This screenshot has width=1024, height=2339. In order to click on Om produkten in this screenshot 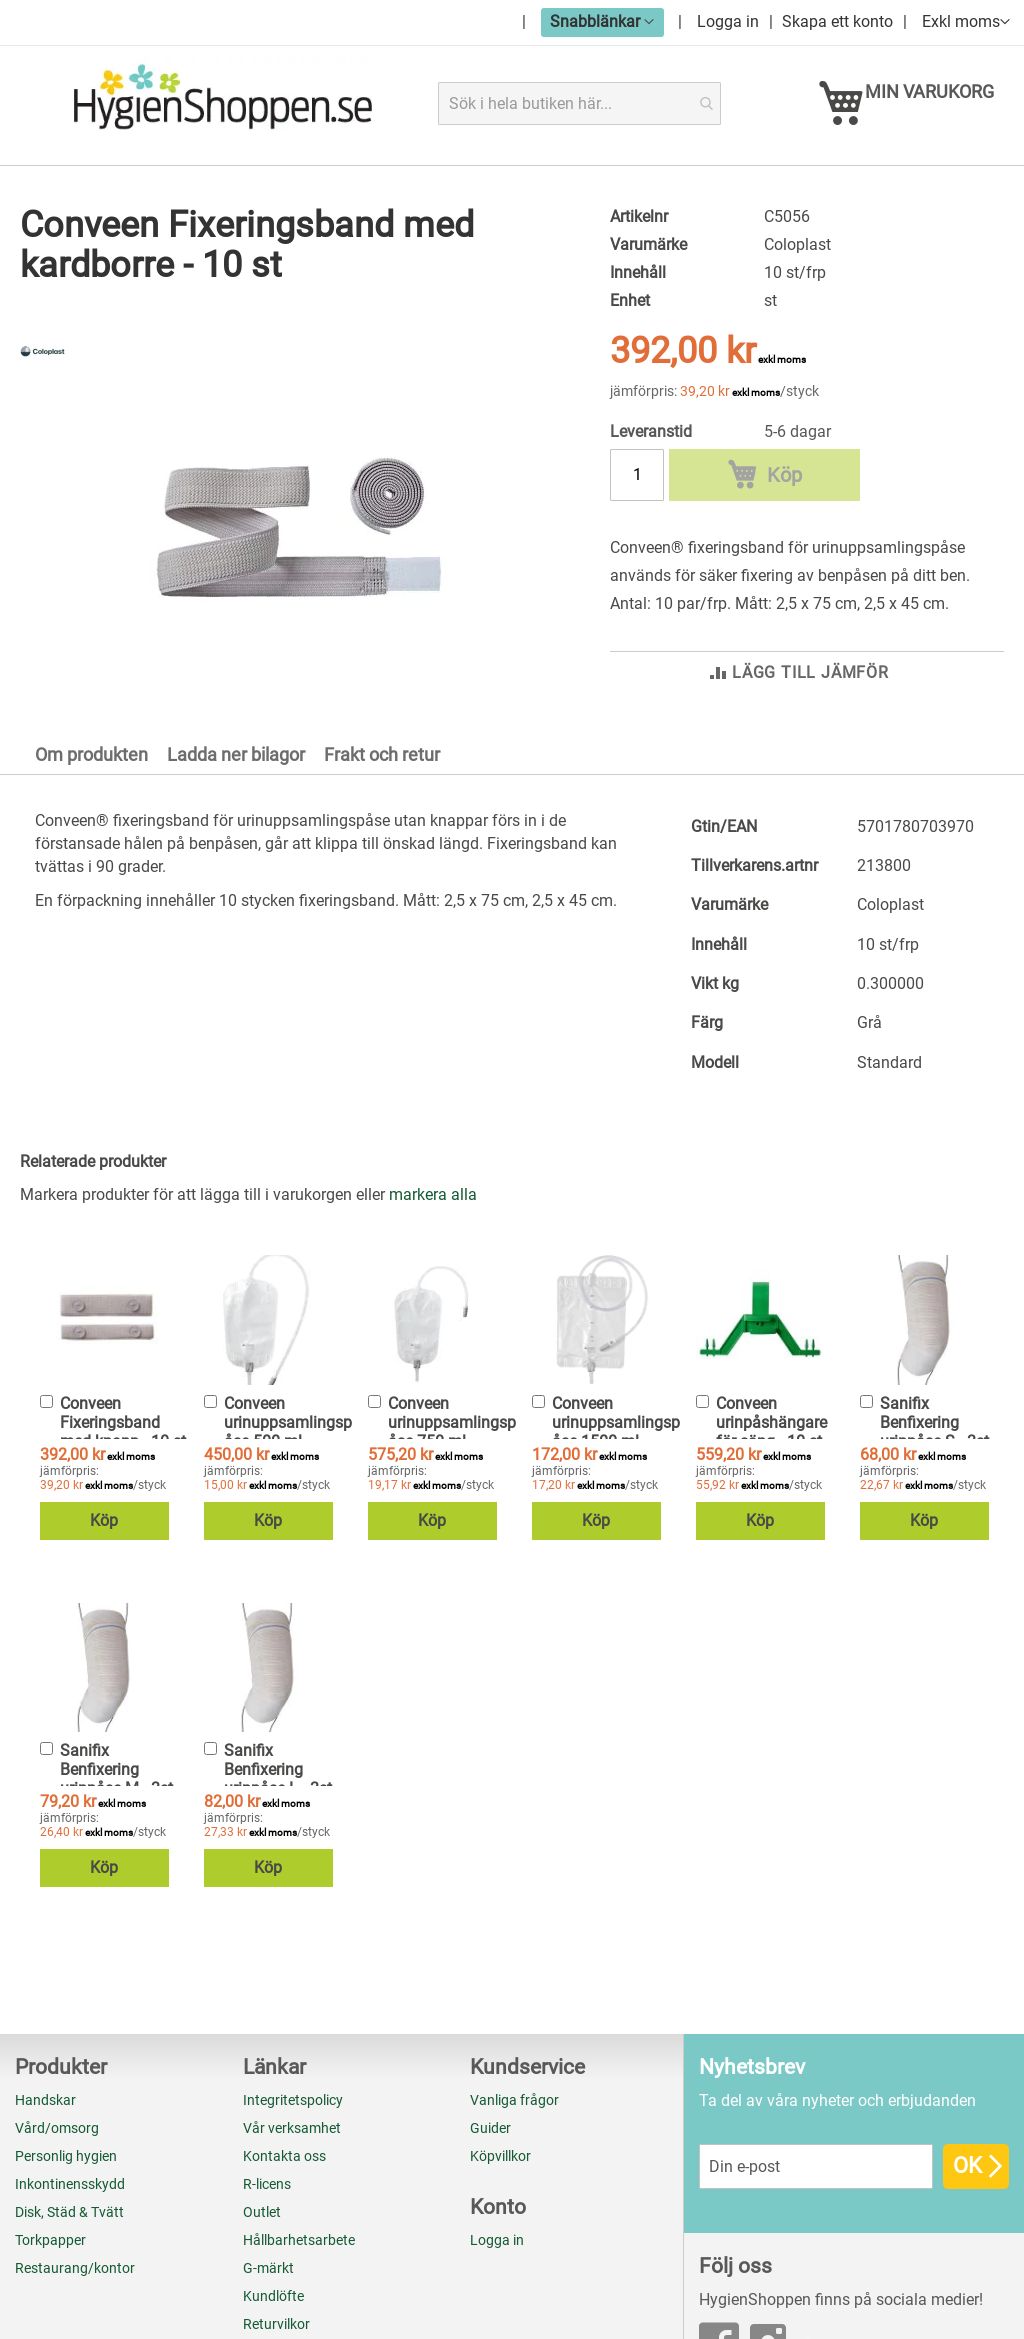, I will do `click(91, 976)`.